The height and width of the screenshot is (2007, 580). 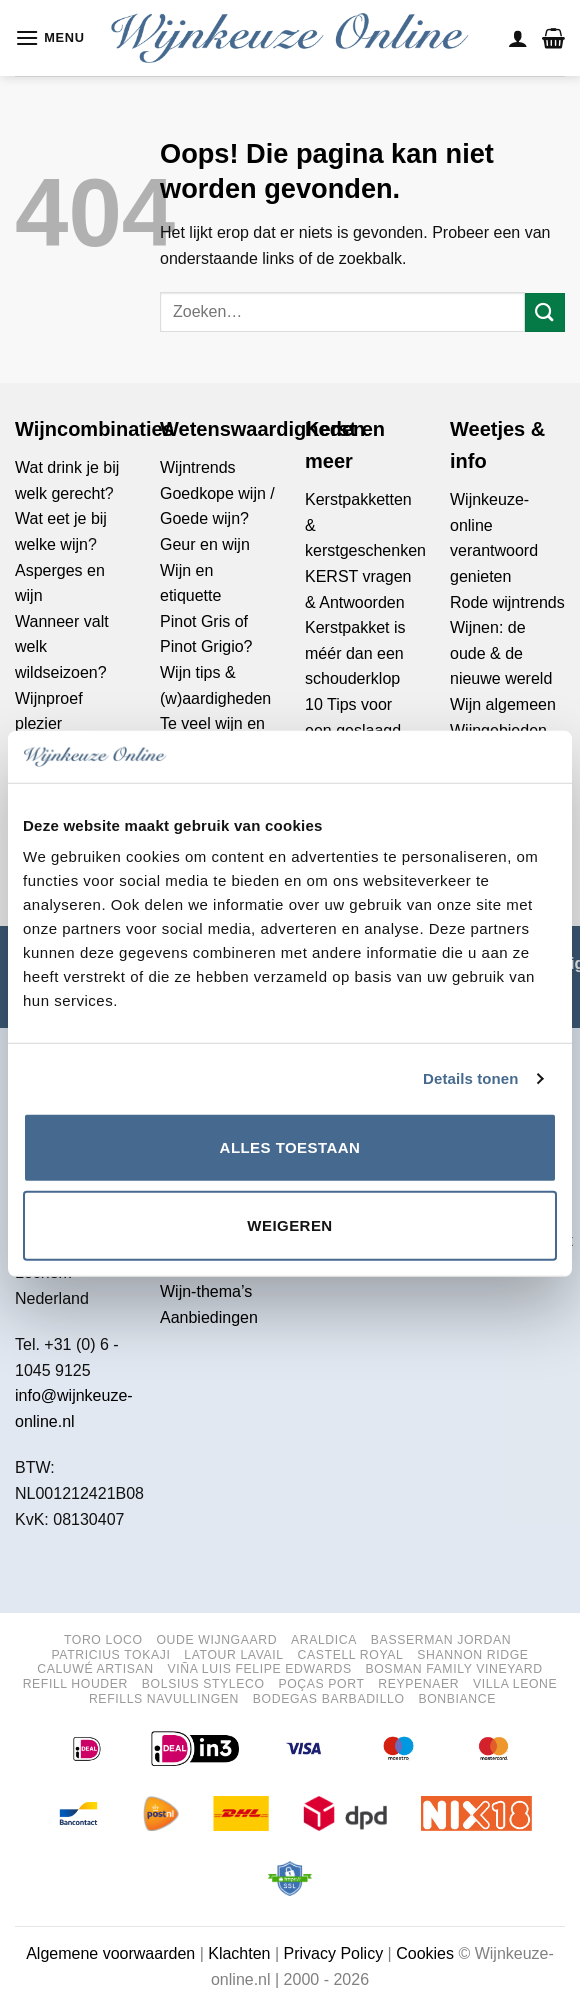 I want to click on Wijn algemeen, so click(x=503, y=704).